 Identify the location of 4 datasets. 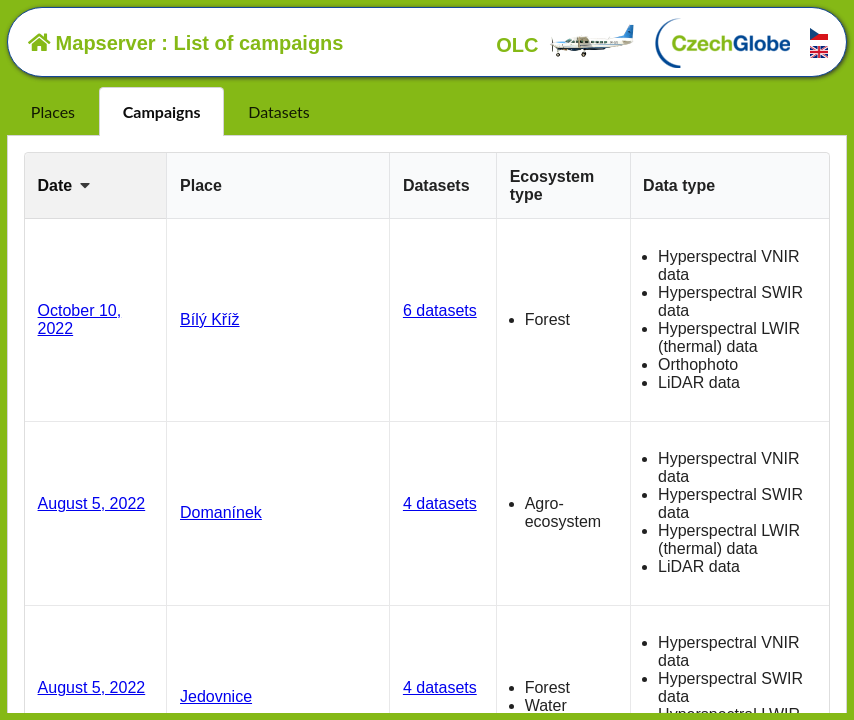
(440, 503).